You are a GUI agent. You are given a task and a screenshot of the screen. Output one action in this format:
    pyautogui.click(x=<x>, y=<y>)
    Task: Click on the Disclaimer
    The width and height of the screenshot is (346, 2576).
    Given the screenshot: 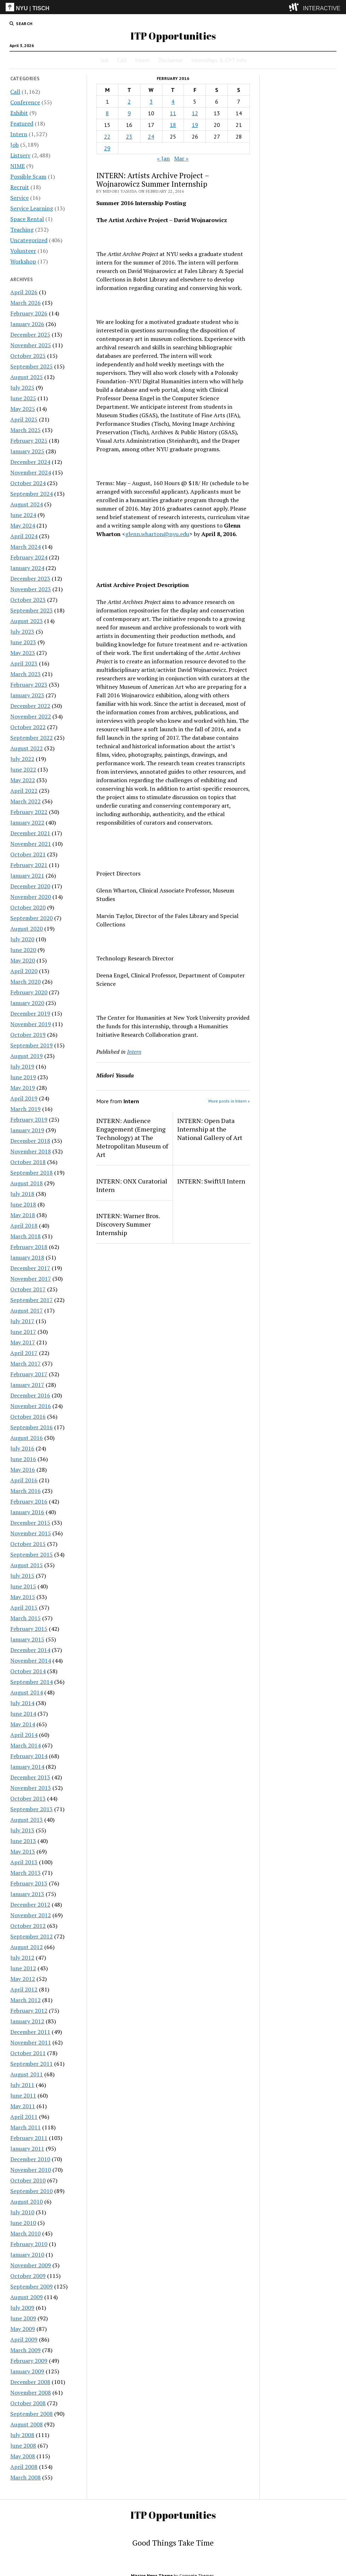 What is the action you would take?
    pyautogui.click(x=170, y=60)
    